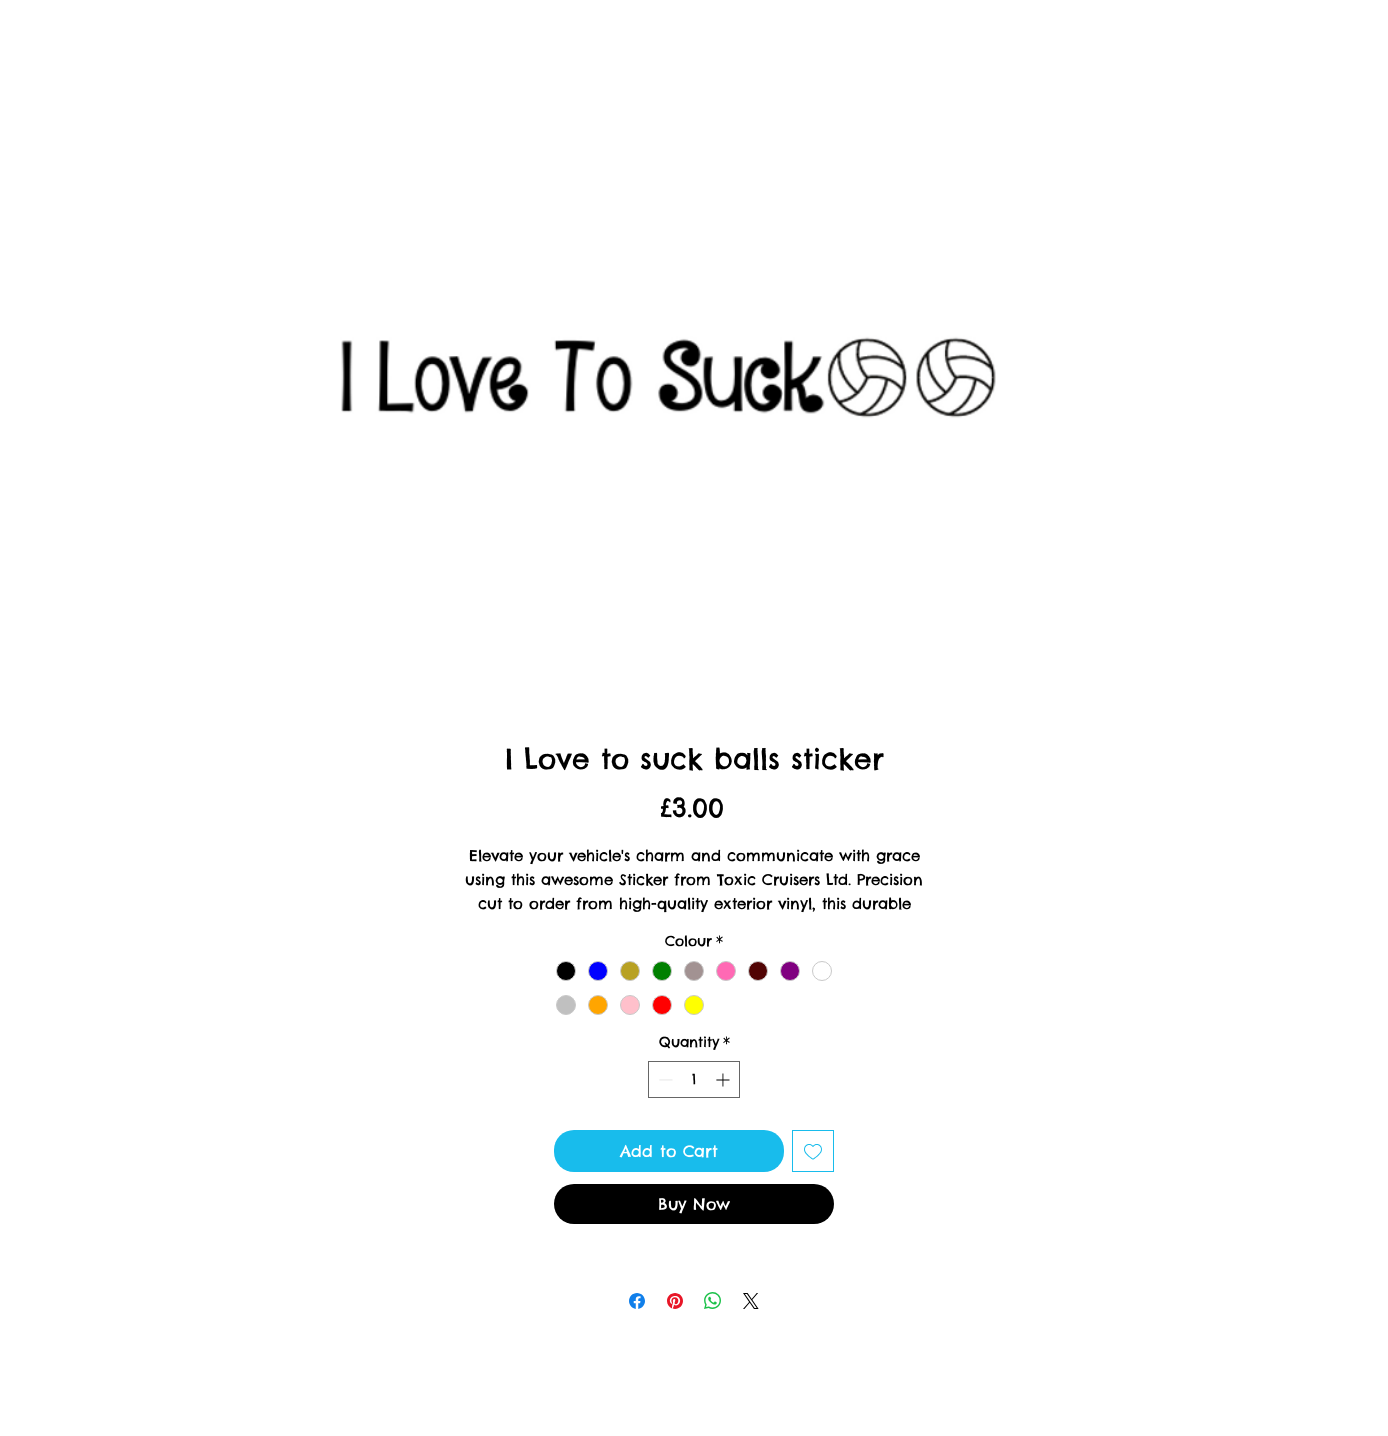 This screenshot has height=1436, width=1388. What do you see at coordinates (713, 1301) in the screenshot?
I see `[Share on WhatsApp]` at bounding box center [713, 1301].